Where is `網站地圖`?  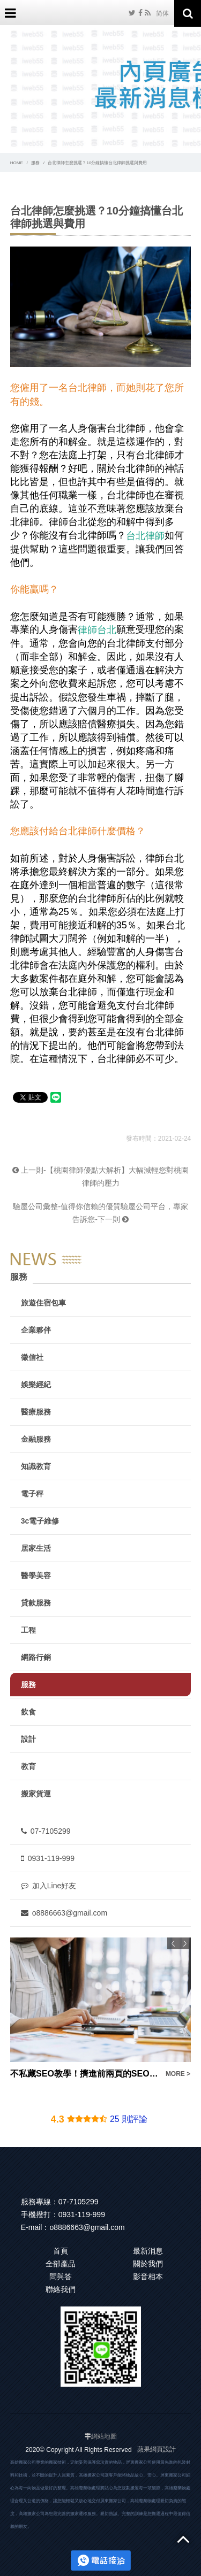
網站地圖 is located at coordinates (104, 2436).